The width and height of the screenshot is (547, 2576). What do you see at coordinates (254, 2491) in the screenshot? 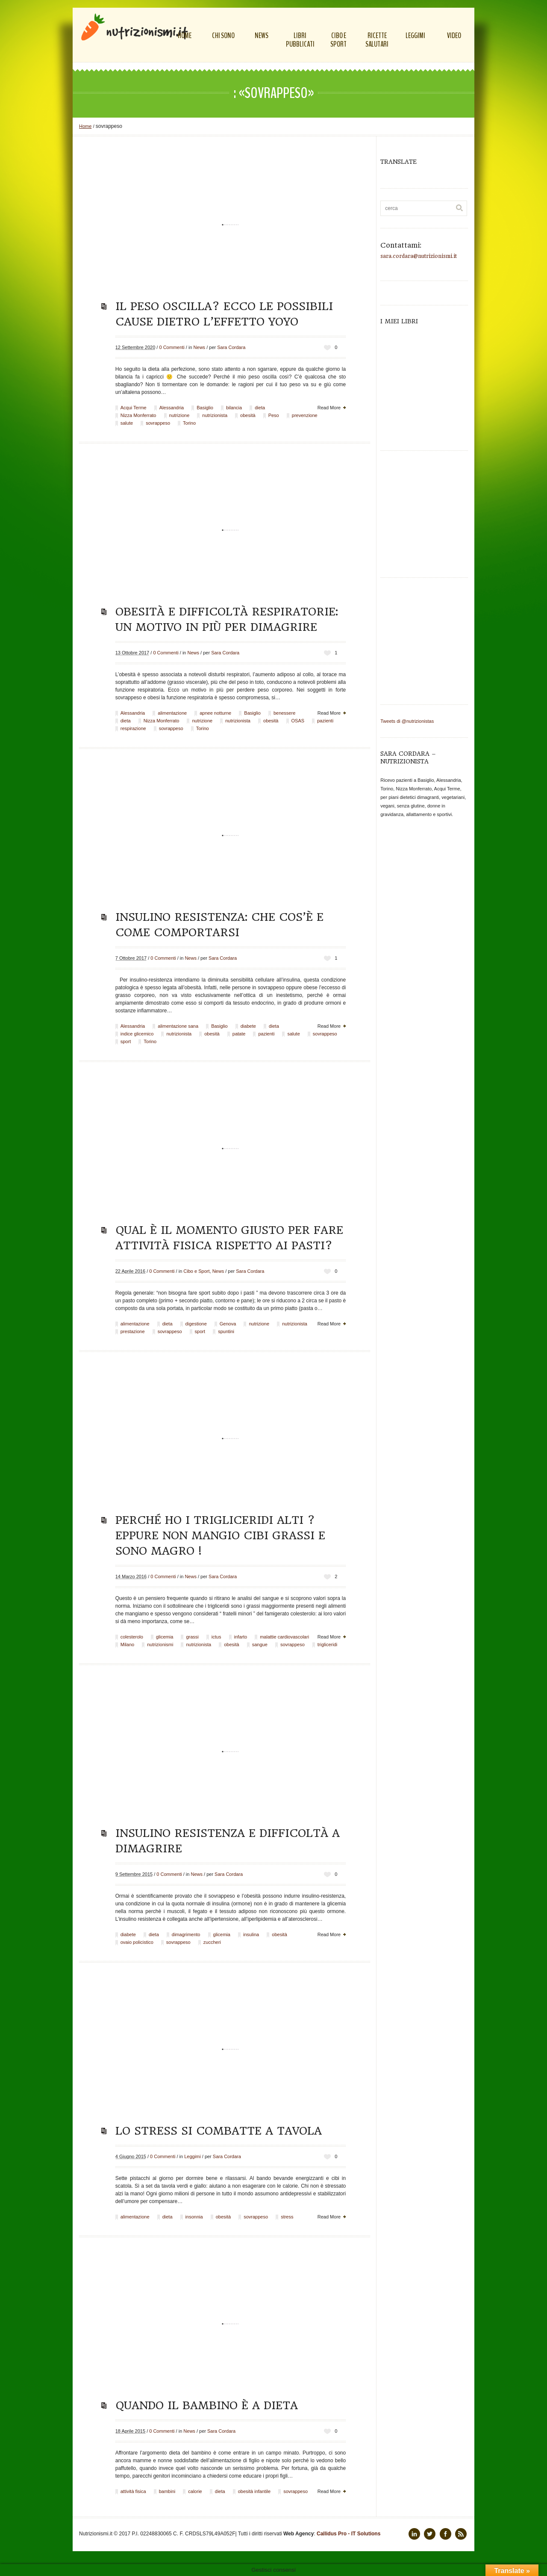
I see `obesità infantile` at bounding box center [254, 2491].